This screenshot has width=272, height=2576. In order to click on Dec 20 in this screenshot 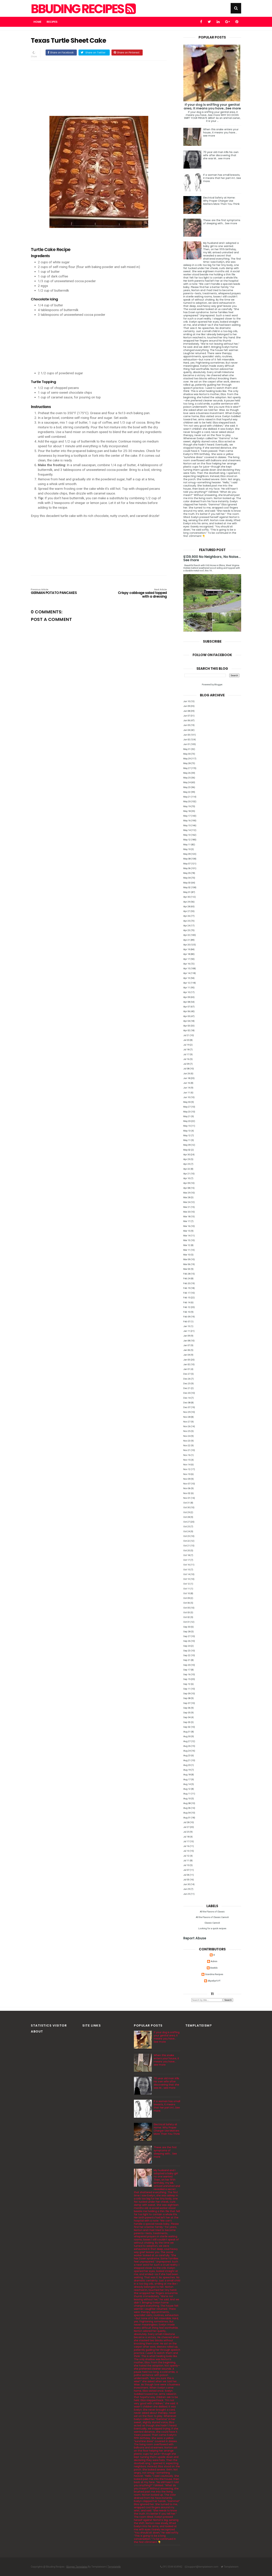, I will do `click(186, 1393)`.